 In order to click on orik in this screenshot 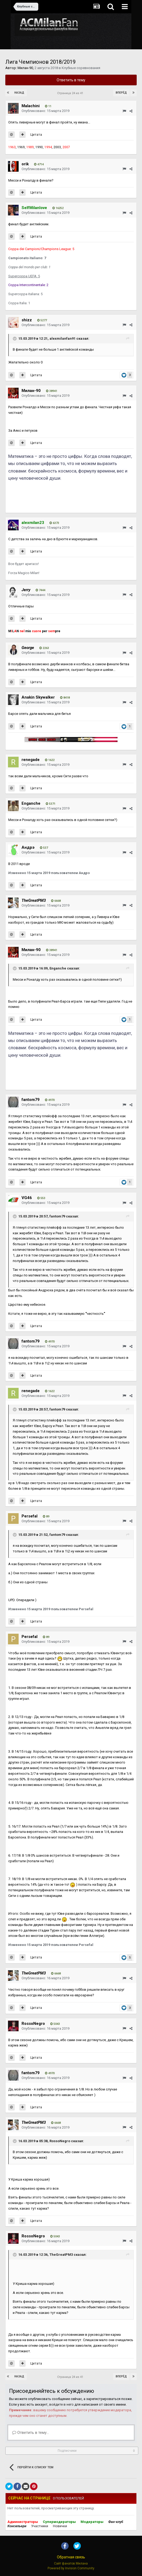, I will do `click(25, 164)`.